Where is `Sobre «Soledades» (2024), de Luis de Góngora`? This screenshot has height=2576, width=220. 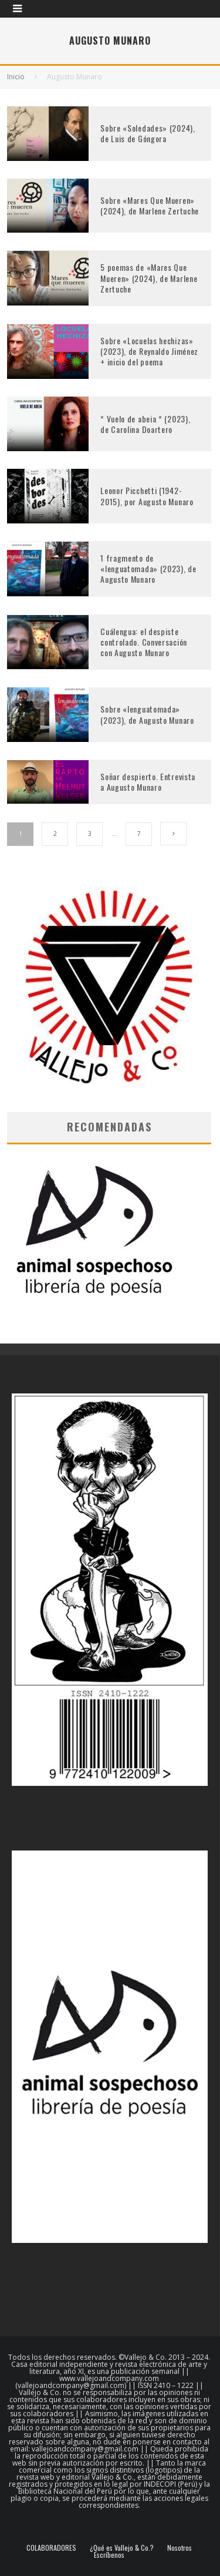
Sobre «Soledades» (2024), de Luis de Góngora is located at coordinates (147, 133).